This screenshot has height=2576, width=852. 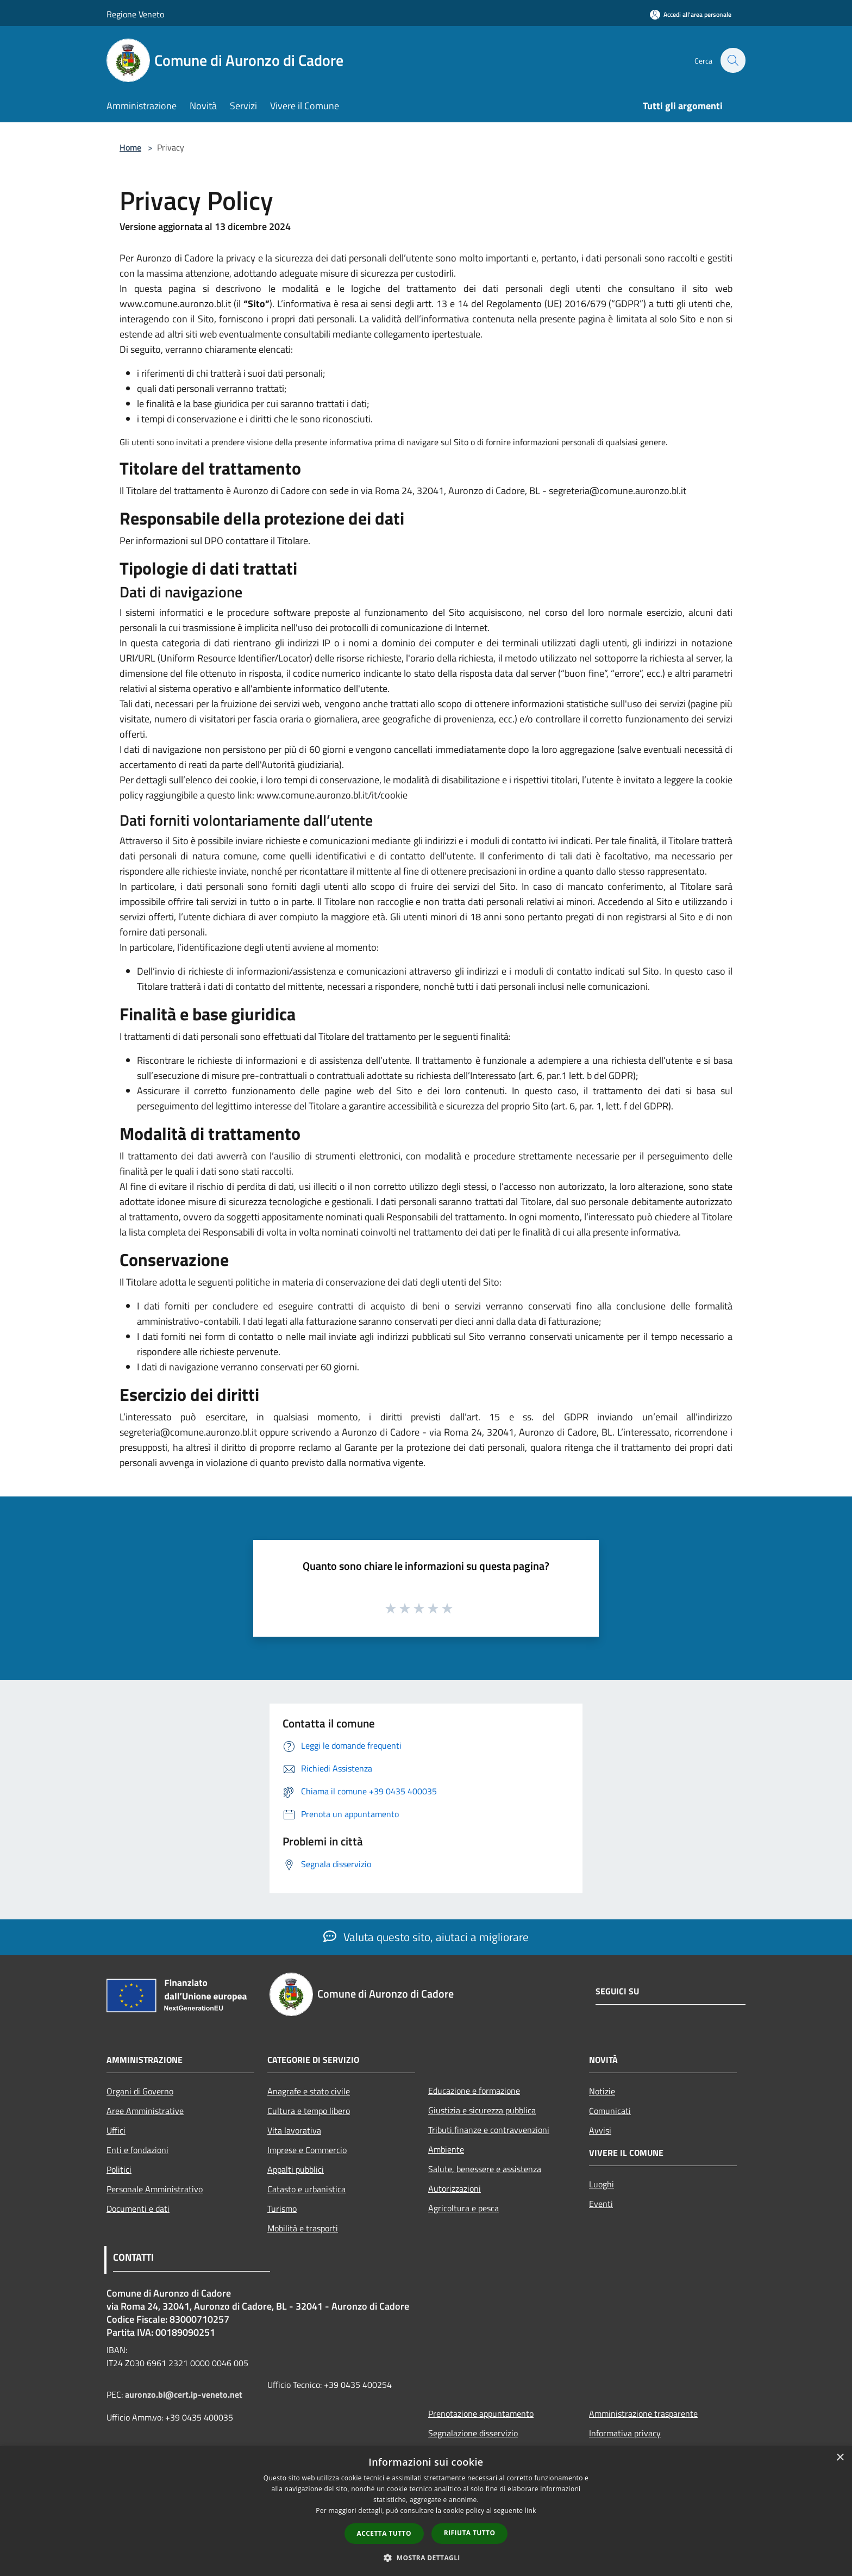 What do you see at coordinates (426, 2511) in the screenshot?
I see `[dialog]` at bounding box center [426, 2511].